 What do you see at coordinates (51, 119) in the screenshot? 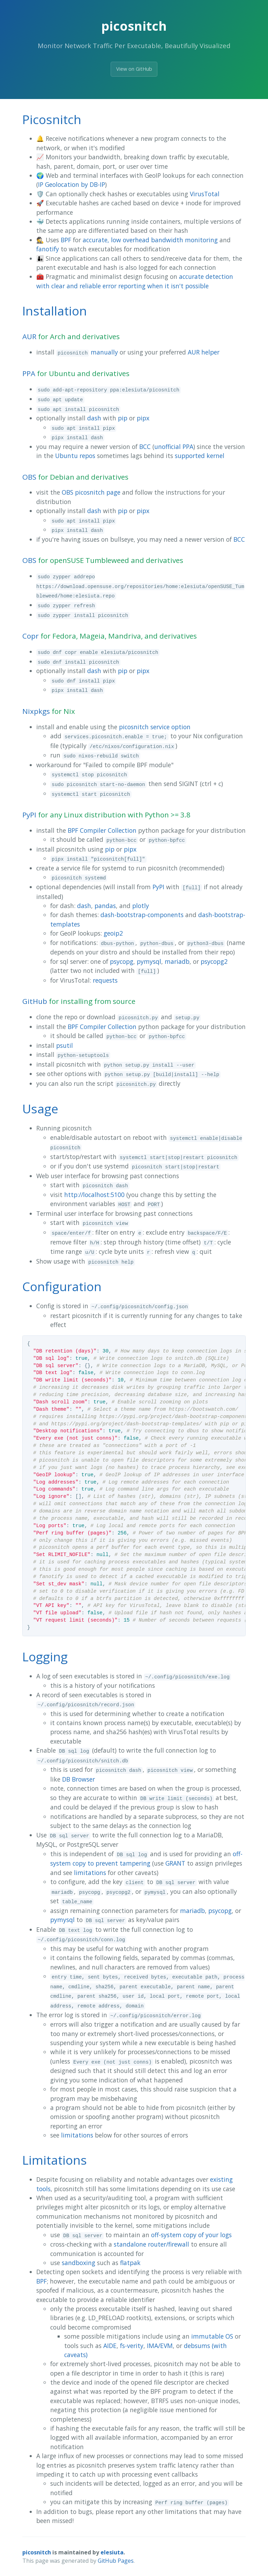
I see `Picosnitch` at bounding box center [51, 119].